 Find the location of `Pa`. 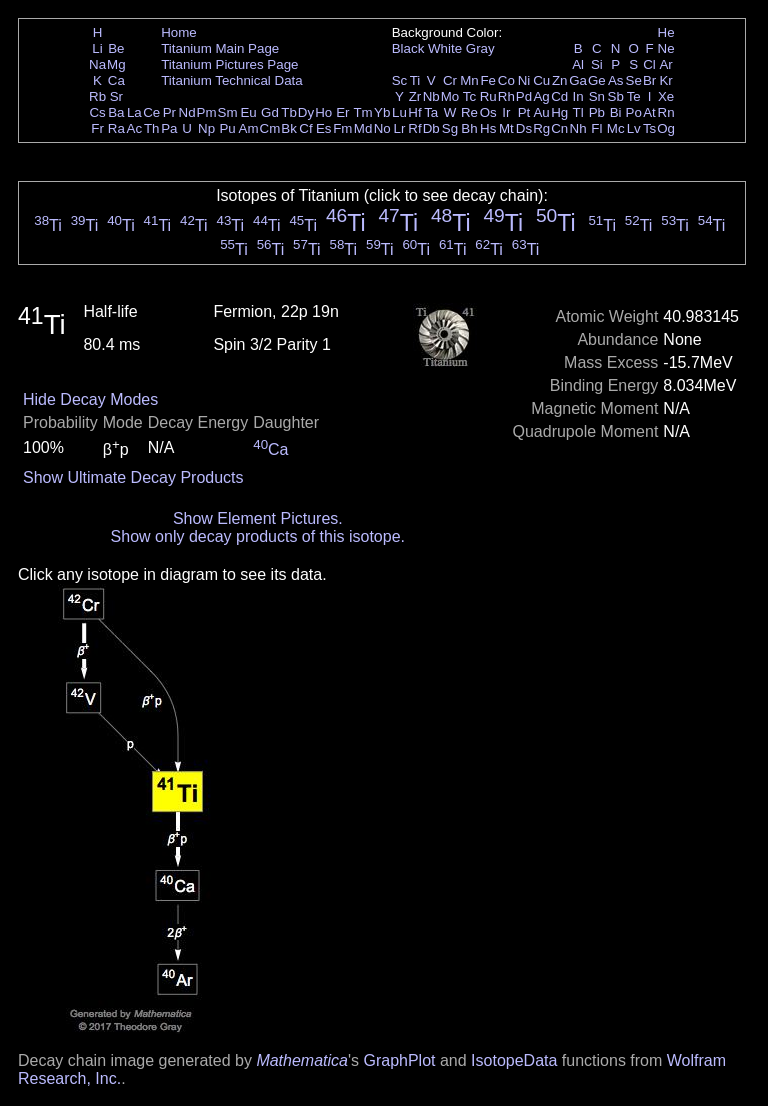

Pa is located at coordinates (169, 128).